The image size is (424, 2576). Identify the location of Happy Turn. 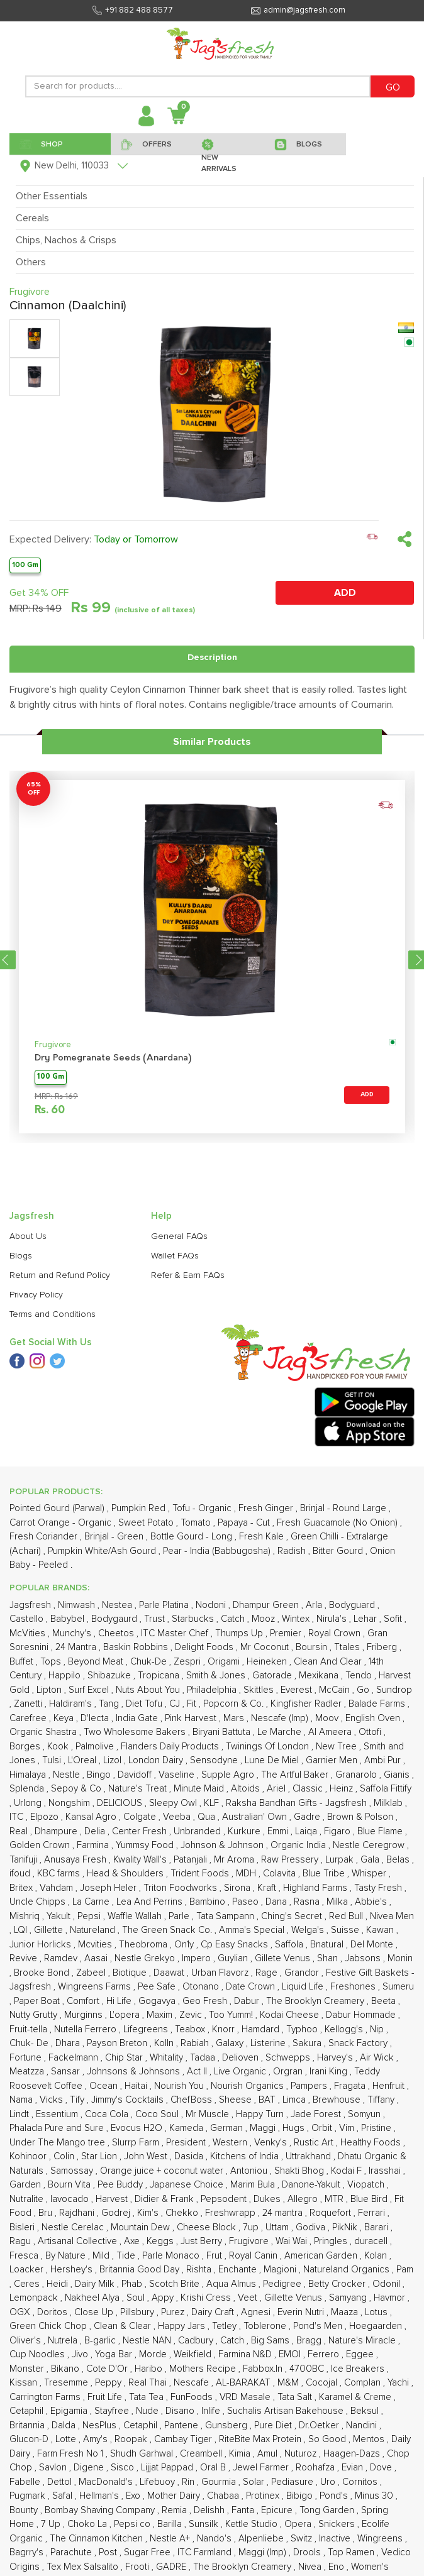
(261, 2114).